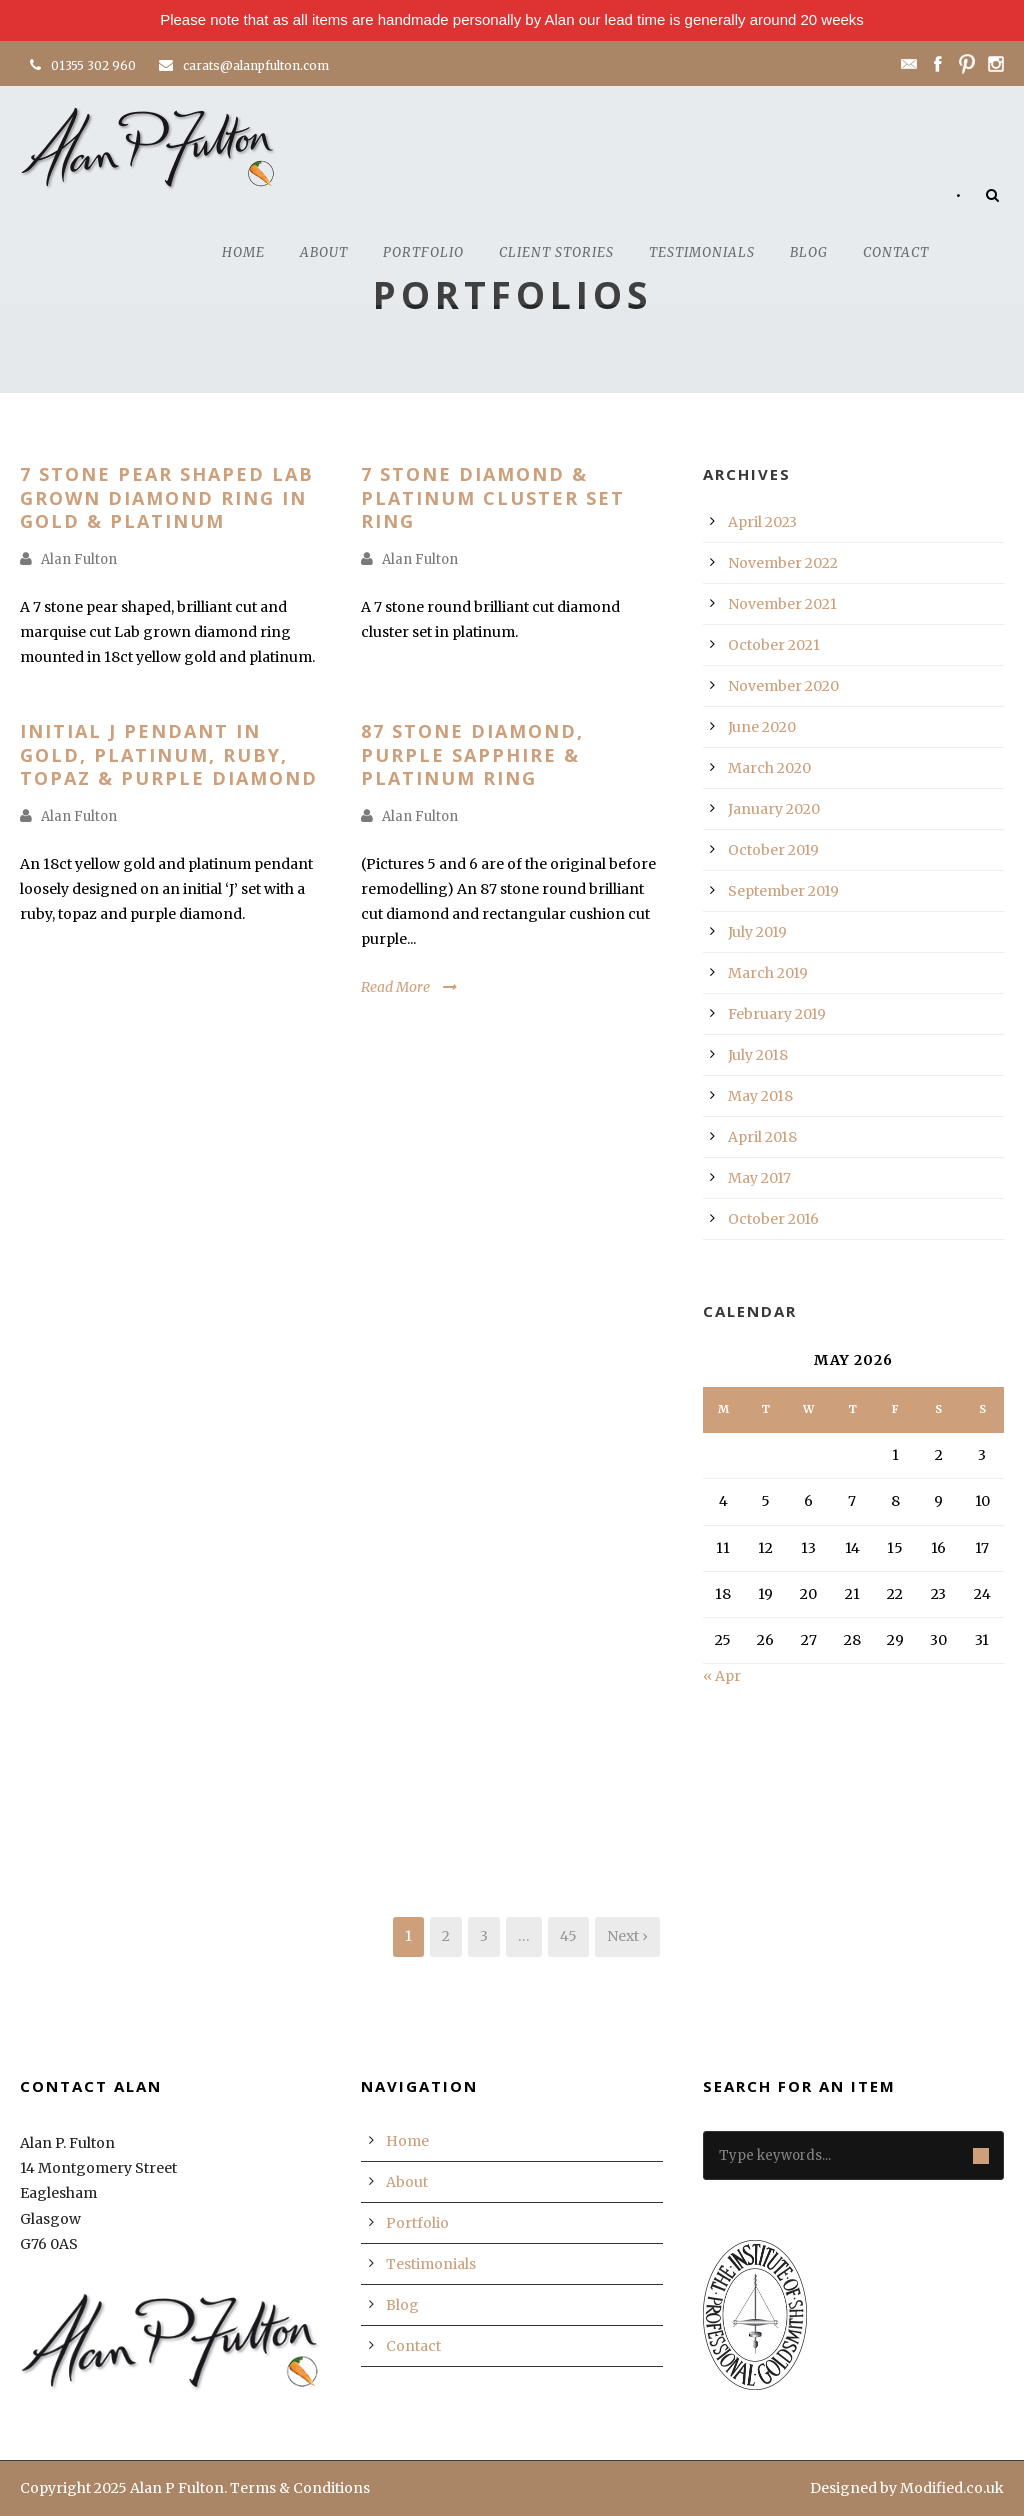 This screenshot has width=1024, height=2516. What do you see at coordinates (568, 1936) in the screenshot?
I see `45` at bounding box center [568, 1936].